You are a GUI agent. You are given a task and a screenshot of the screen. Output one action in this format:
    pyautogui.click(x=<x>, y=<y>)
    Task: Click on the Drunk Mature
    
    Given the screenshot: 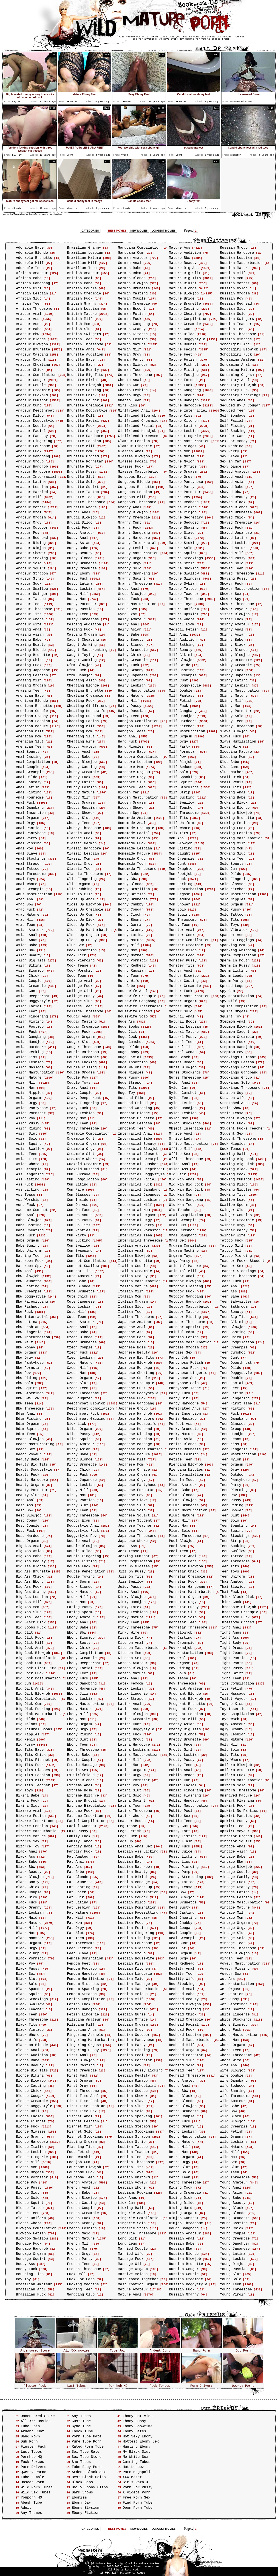 What is the action you would take?
    pyautogui.click(x=79, y=1592)
    